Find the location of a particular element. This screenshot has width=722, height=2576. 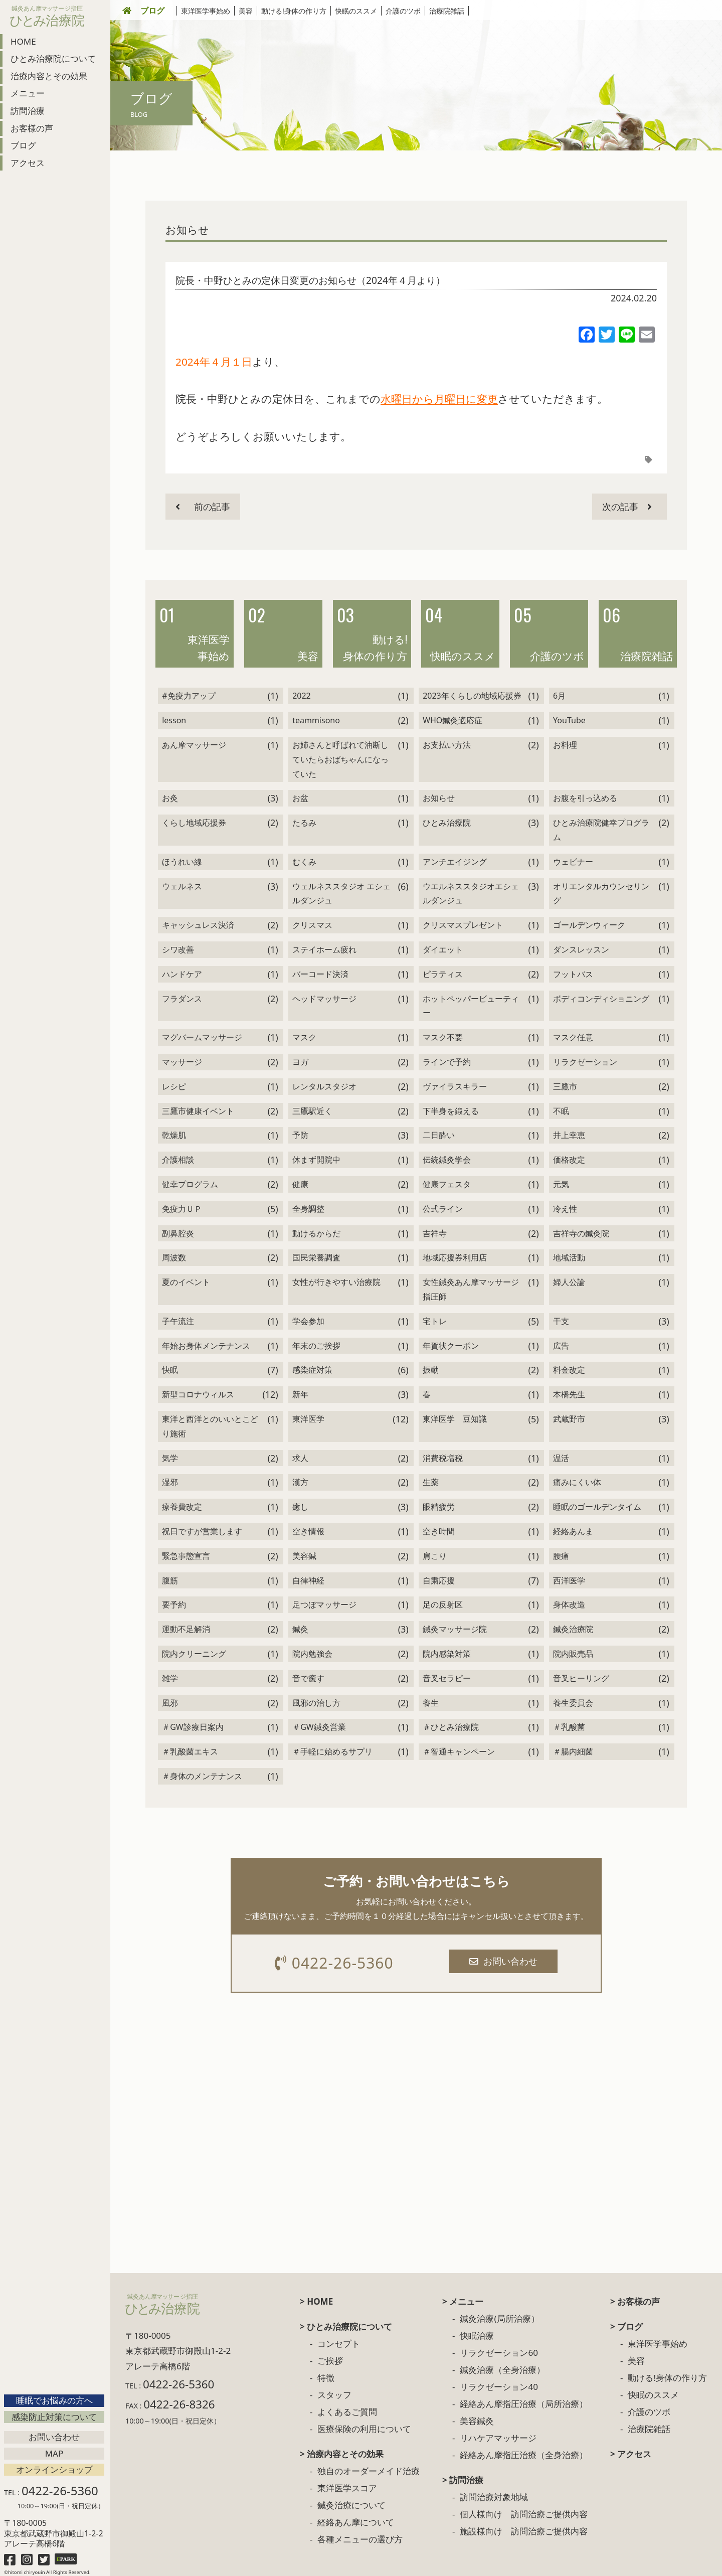

足つぼマッサージ is located at coordinates (324, 1604).